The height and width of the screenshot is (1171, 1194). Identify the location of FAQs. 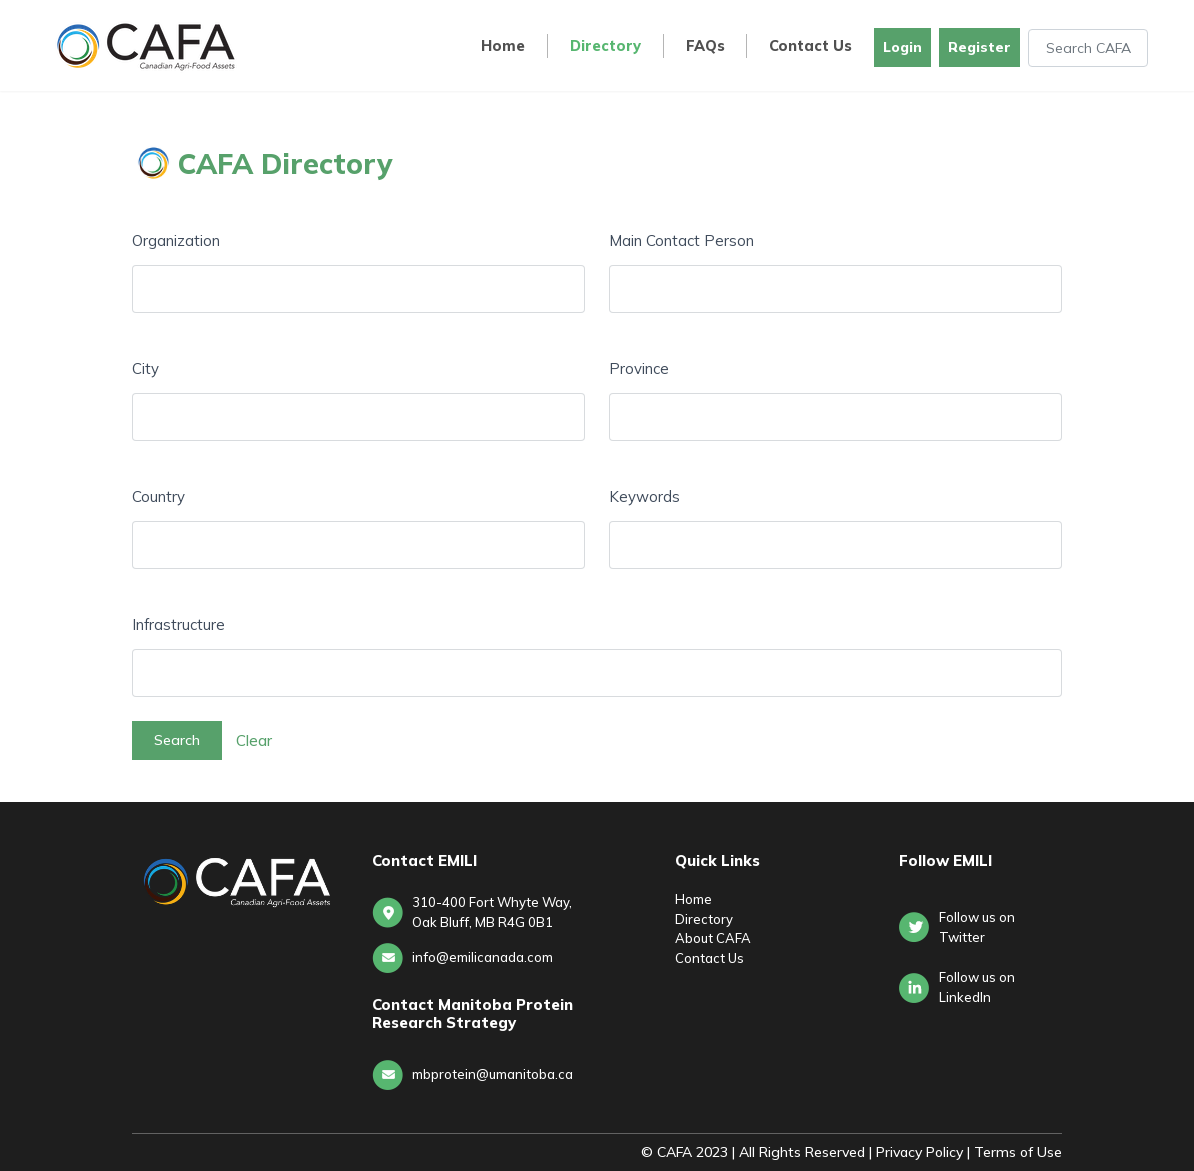
(705, 46).